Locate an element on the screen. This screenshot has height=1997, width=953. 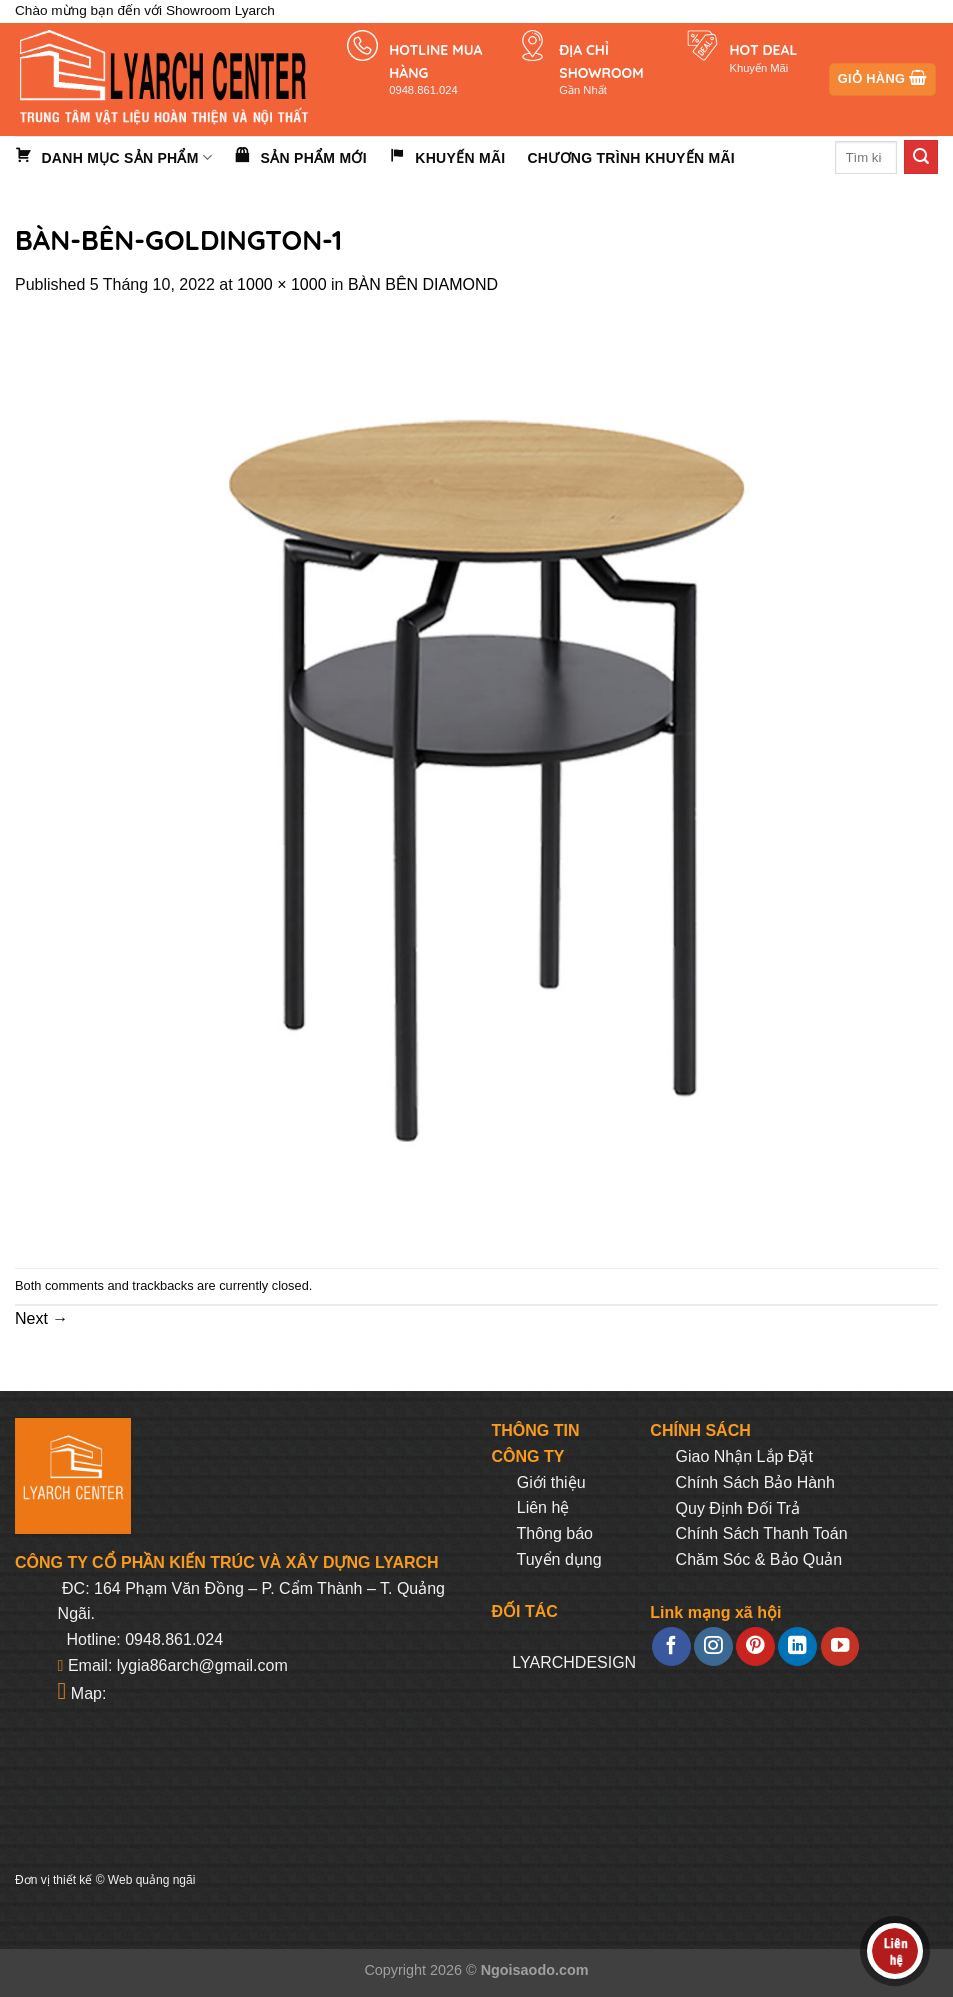
[Follow on Instagram] is located at coordinates (713, 1646).